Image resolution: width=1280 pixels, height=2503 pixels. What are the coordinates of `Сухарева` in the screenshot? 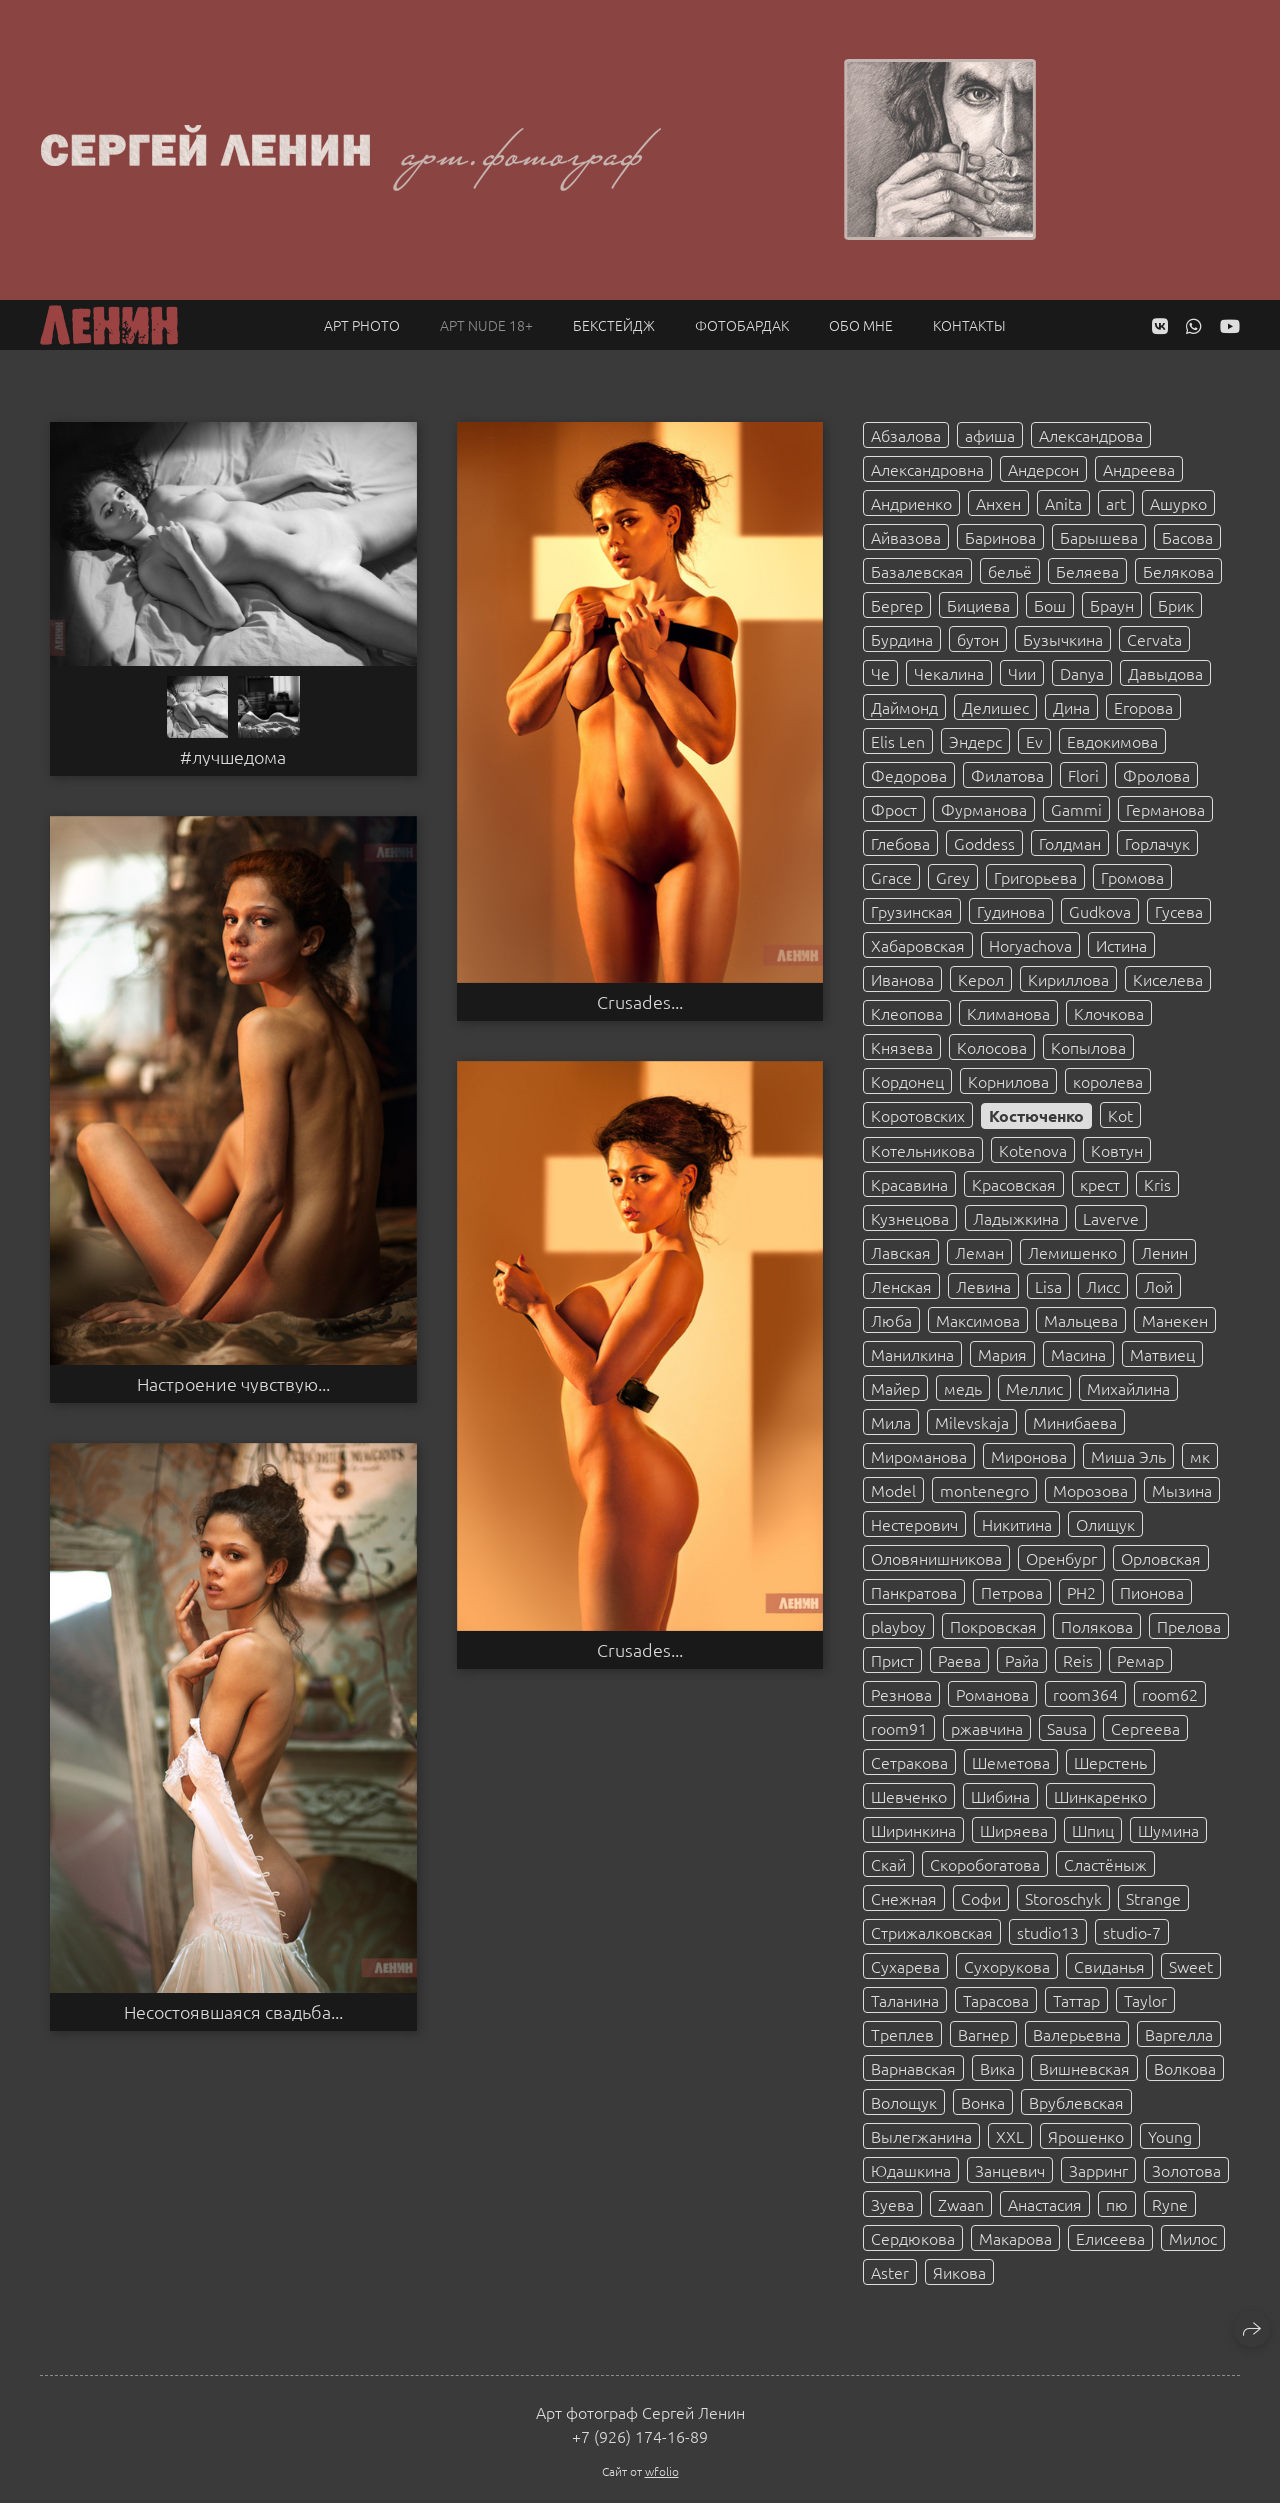 It's located at (905, 1966).